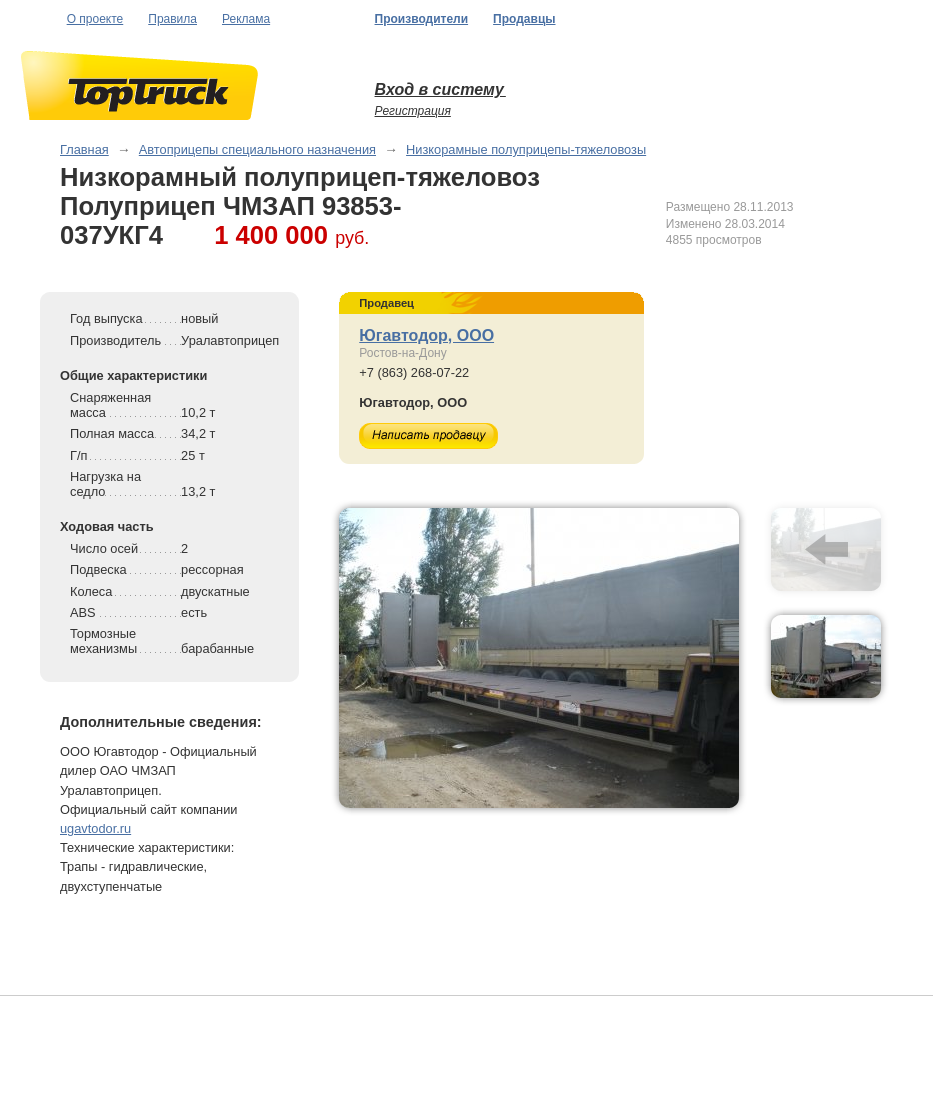  I want to click on Продавцы, so click(524, 19).